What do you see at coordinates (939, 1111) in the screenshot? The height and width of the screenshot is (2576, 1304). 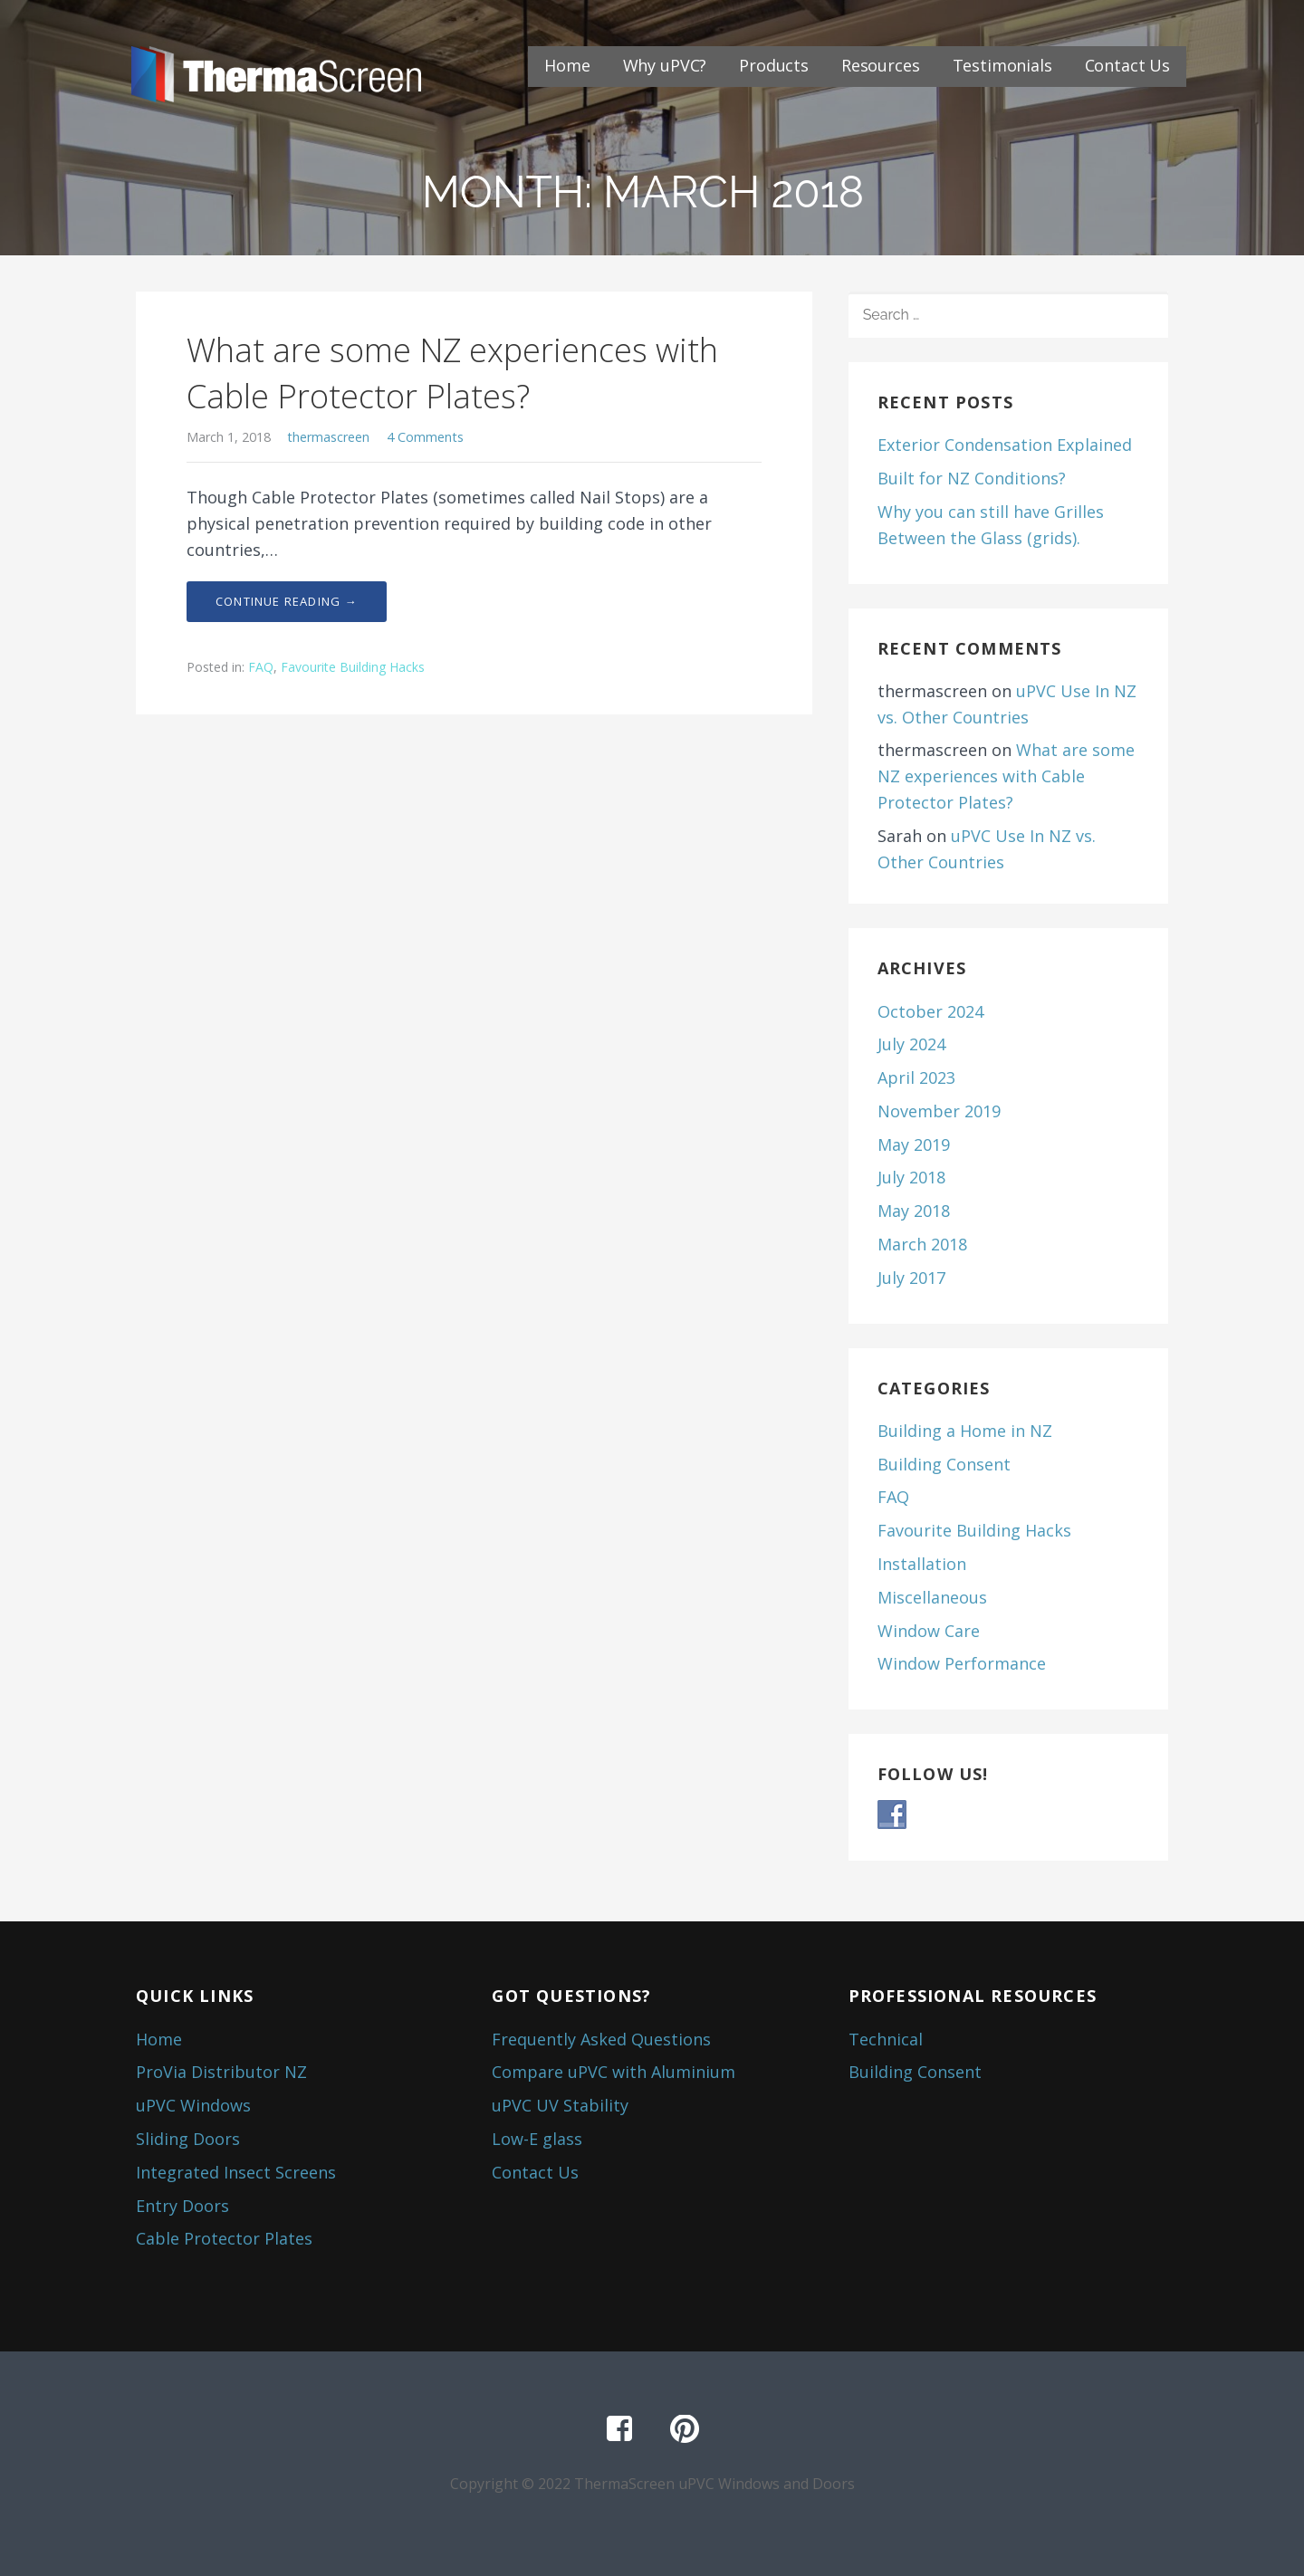 I see `November 2019` at bounding box center [939, 1111].